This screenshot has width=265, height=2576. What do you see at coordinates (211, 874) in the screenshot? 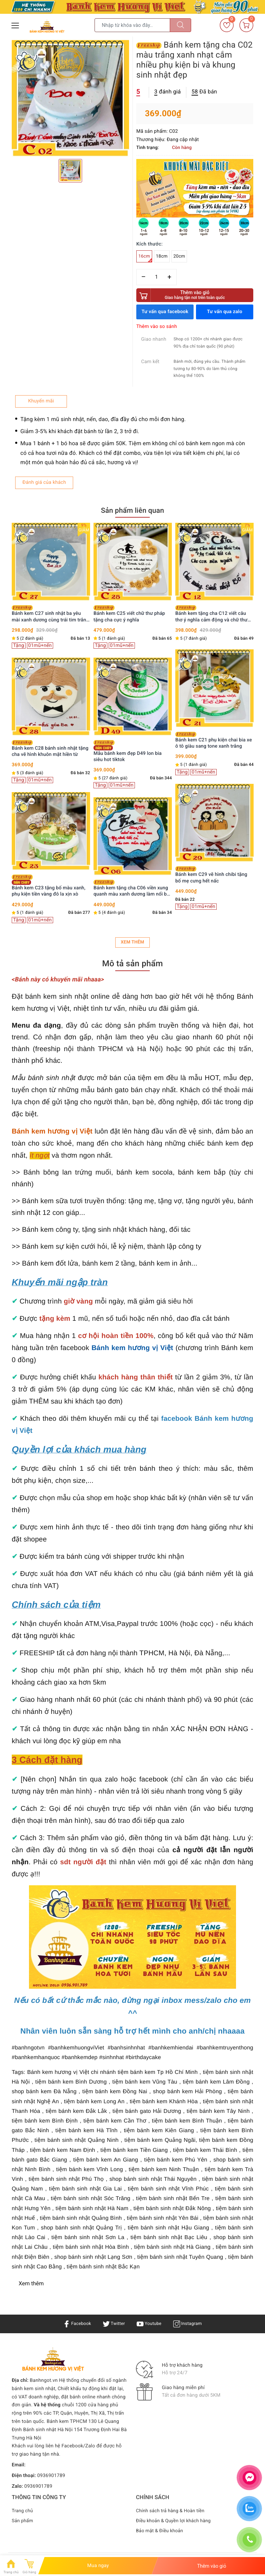
I see `Bánh kem C29 vẽ hình chibi tặng bố mẹ cưng hết nấc` at bounding box center [211, 874].